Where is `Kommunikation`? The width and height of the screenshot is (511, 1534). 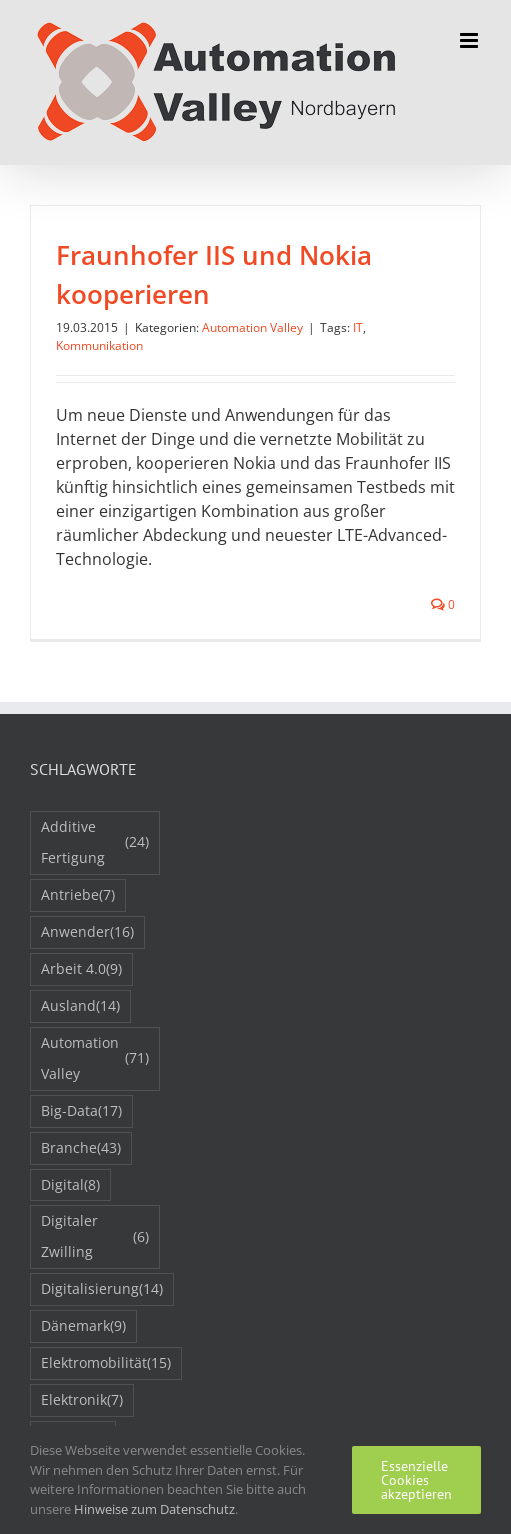 Kommunikation is located at coordinates (99, 345).